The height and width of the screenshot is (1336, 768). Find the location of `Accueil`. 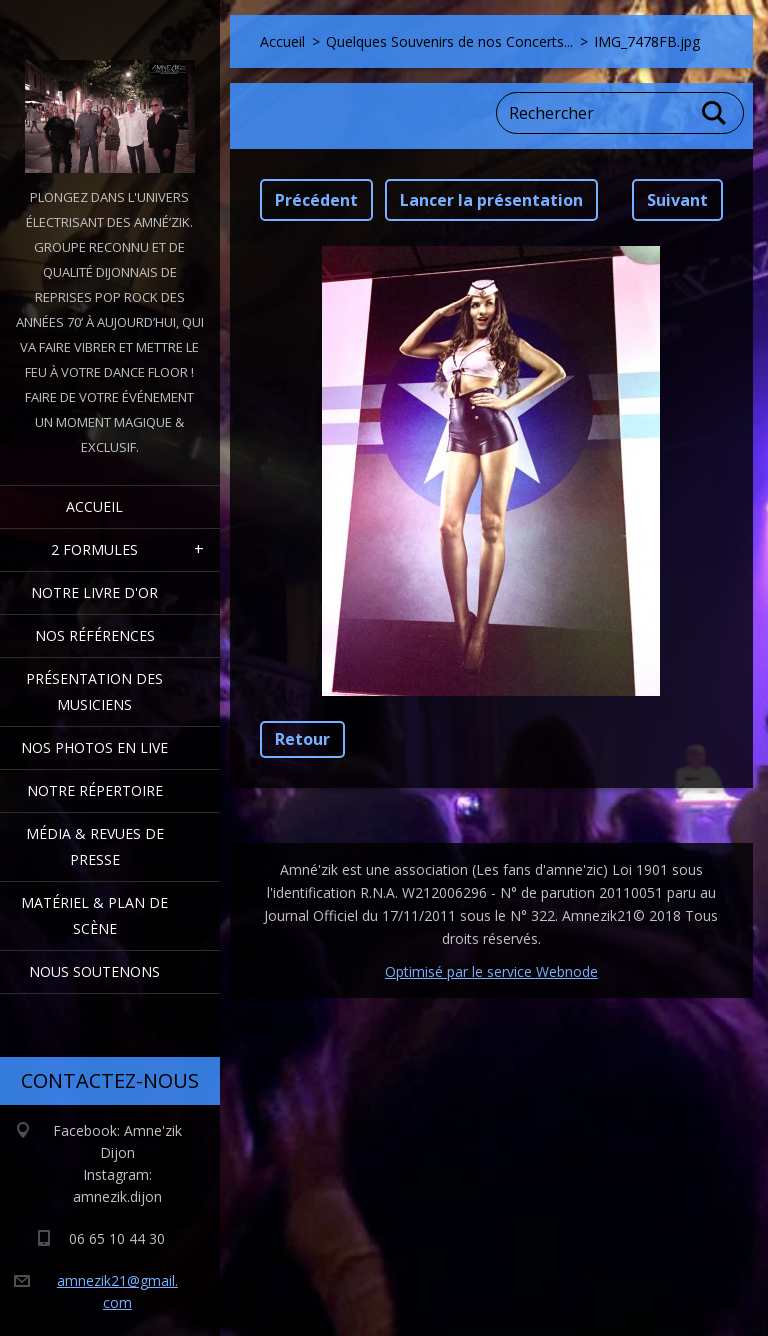

Accueil is located at coordinates (94, 506).